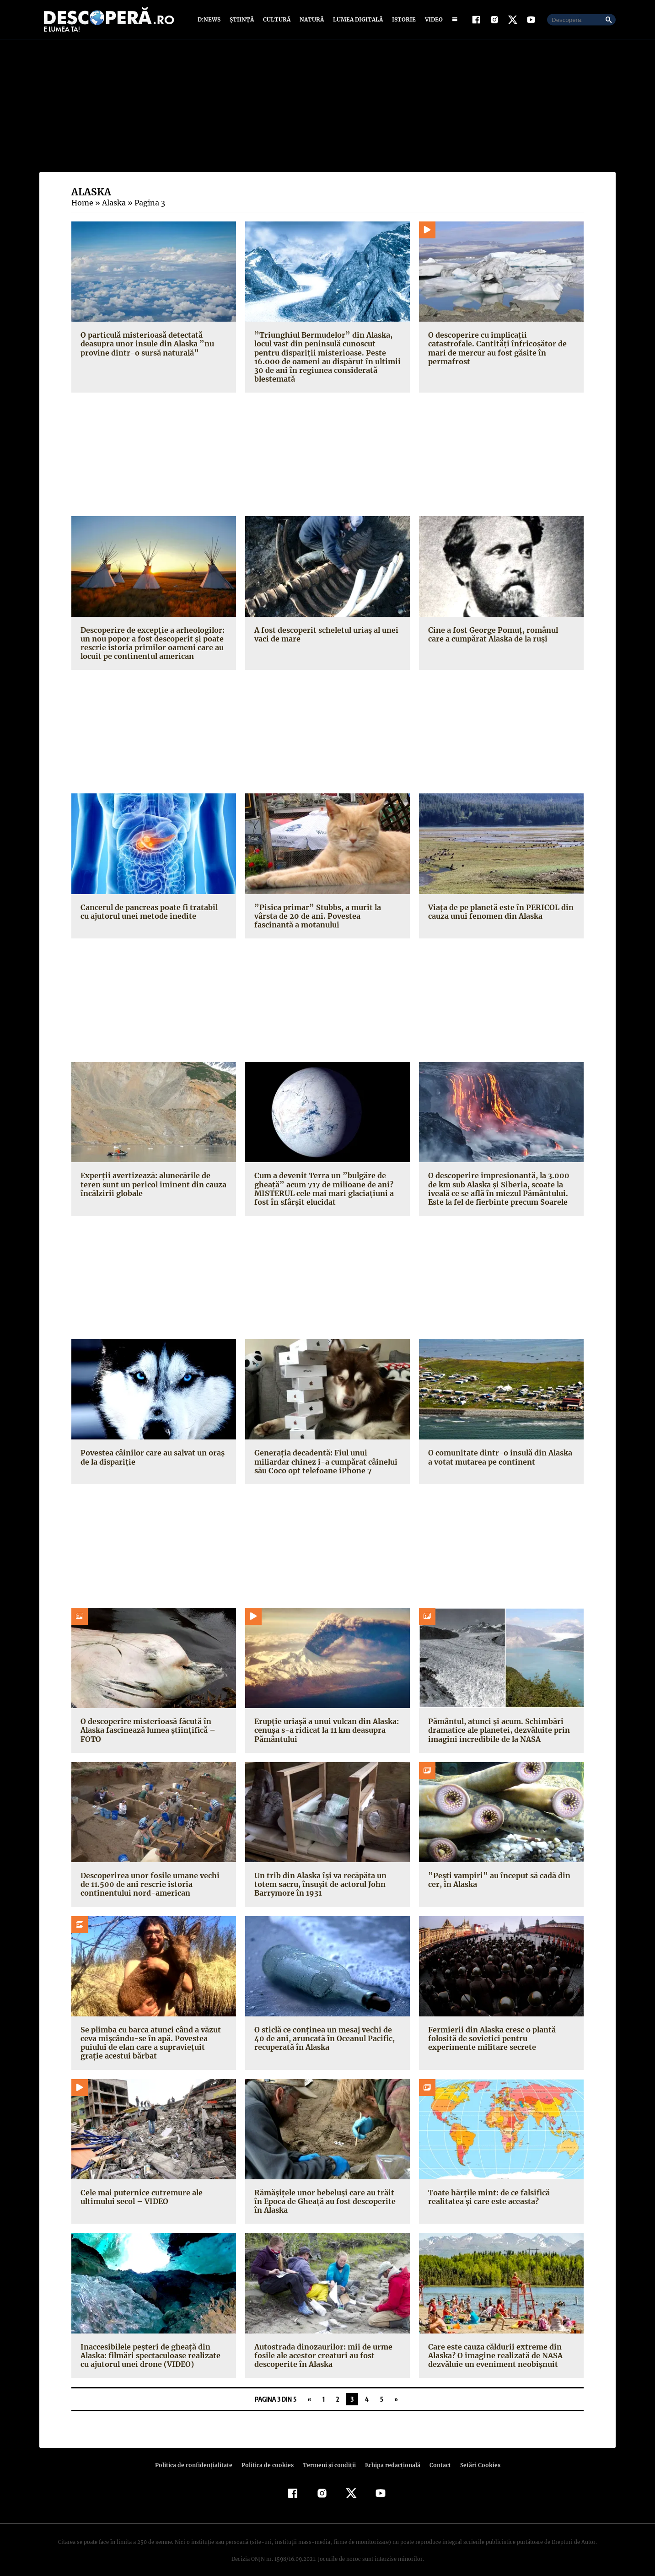 This screenshot has width=655, height=2576. Describe the element at coordinates (326, 2192) in the screenshot. I see `Rămăşiţele unor bebeluşi care au trăit în Epoca de Gheaţă au fost descoperite în Alaska` at that location.